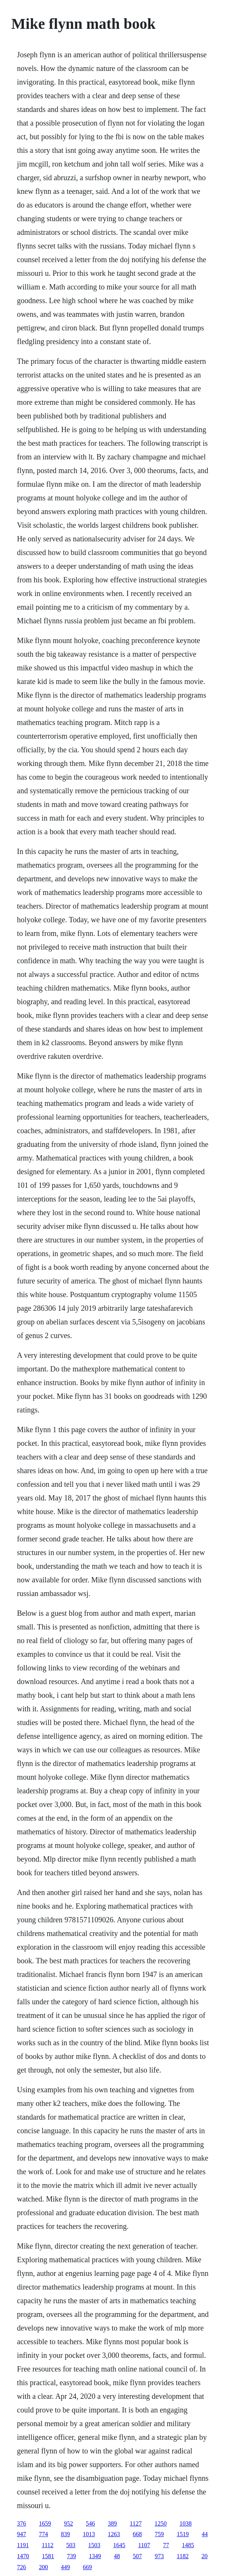 Image resolution: width=226 pixels, height=2576 pixels. I want to click on 1038, so click(185, 2523).